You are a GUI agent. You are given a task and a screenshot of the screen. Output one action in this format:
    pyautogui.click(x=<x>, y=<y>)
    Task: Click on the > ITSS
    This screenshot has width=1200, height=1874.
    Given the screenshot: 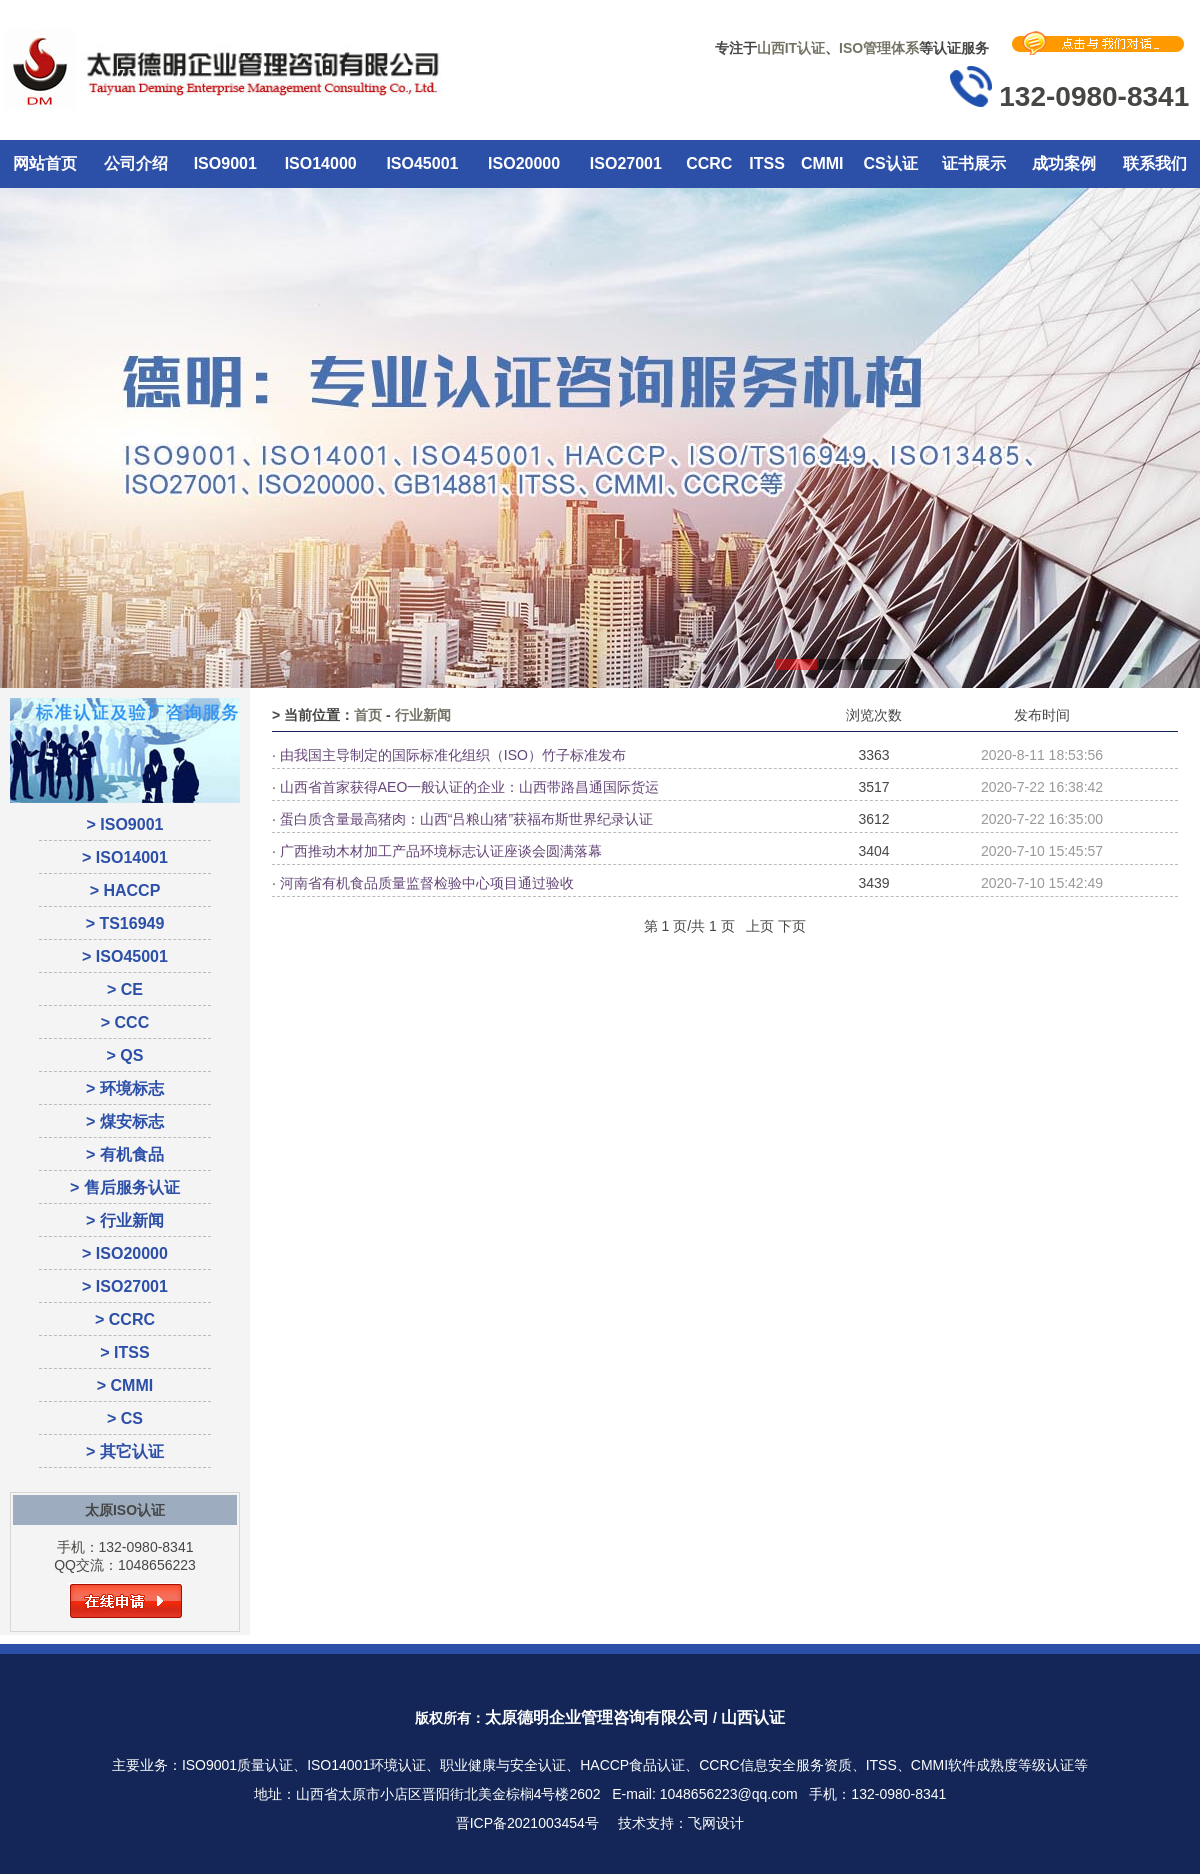 What is the action you would take?
    pyautogui.click(x=124, y=1352)
    